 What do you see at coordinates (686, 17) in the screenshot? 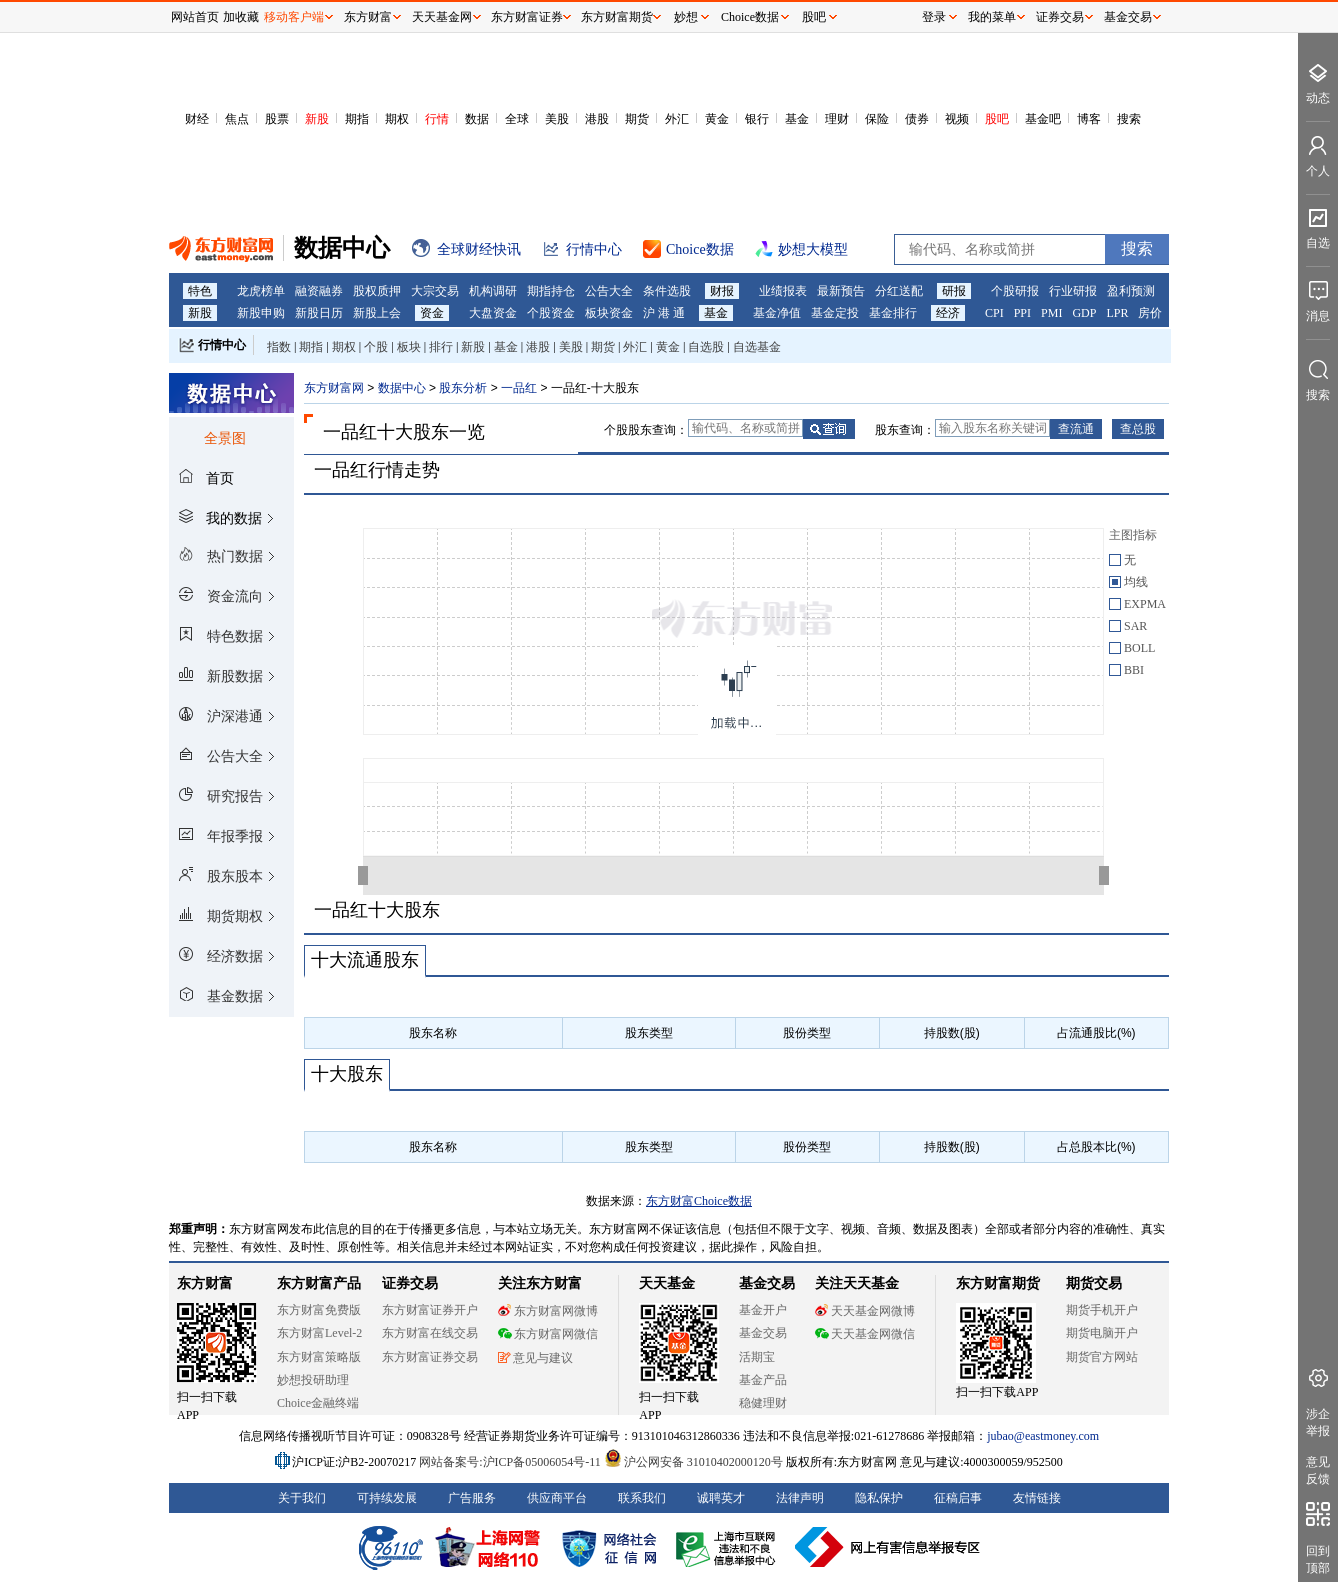
I see `妙想` at bounding box center [686, 17].